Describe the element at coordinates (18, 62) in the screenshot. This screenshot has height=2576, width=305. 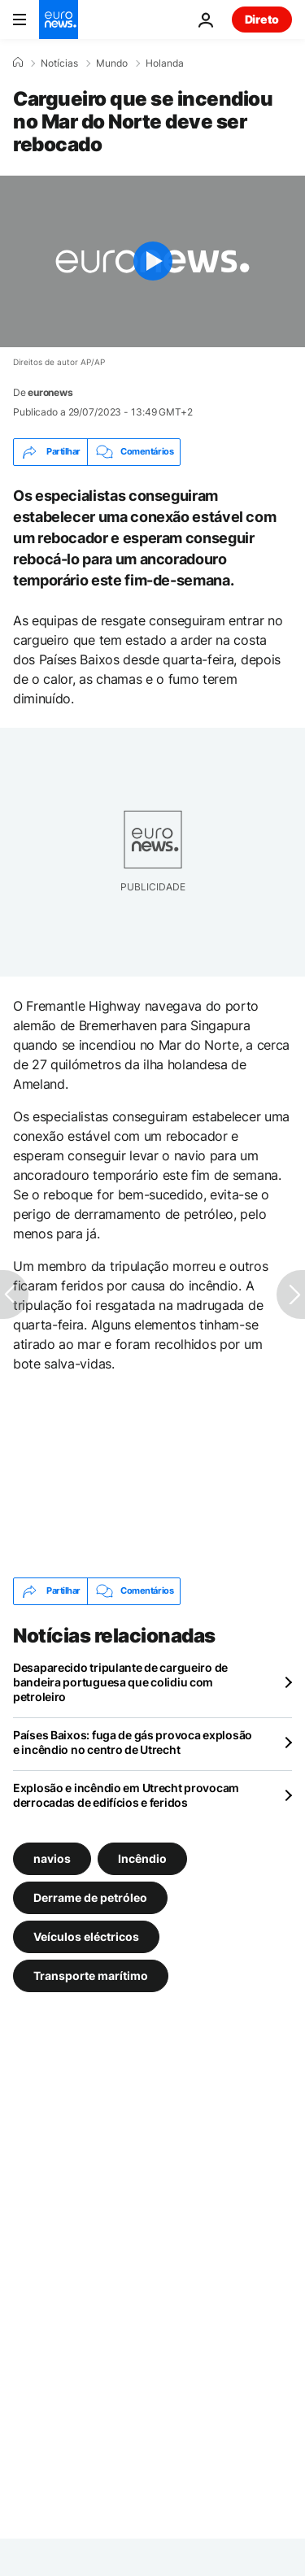
I see `[Home]` at that location.